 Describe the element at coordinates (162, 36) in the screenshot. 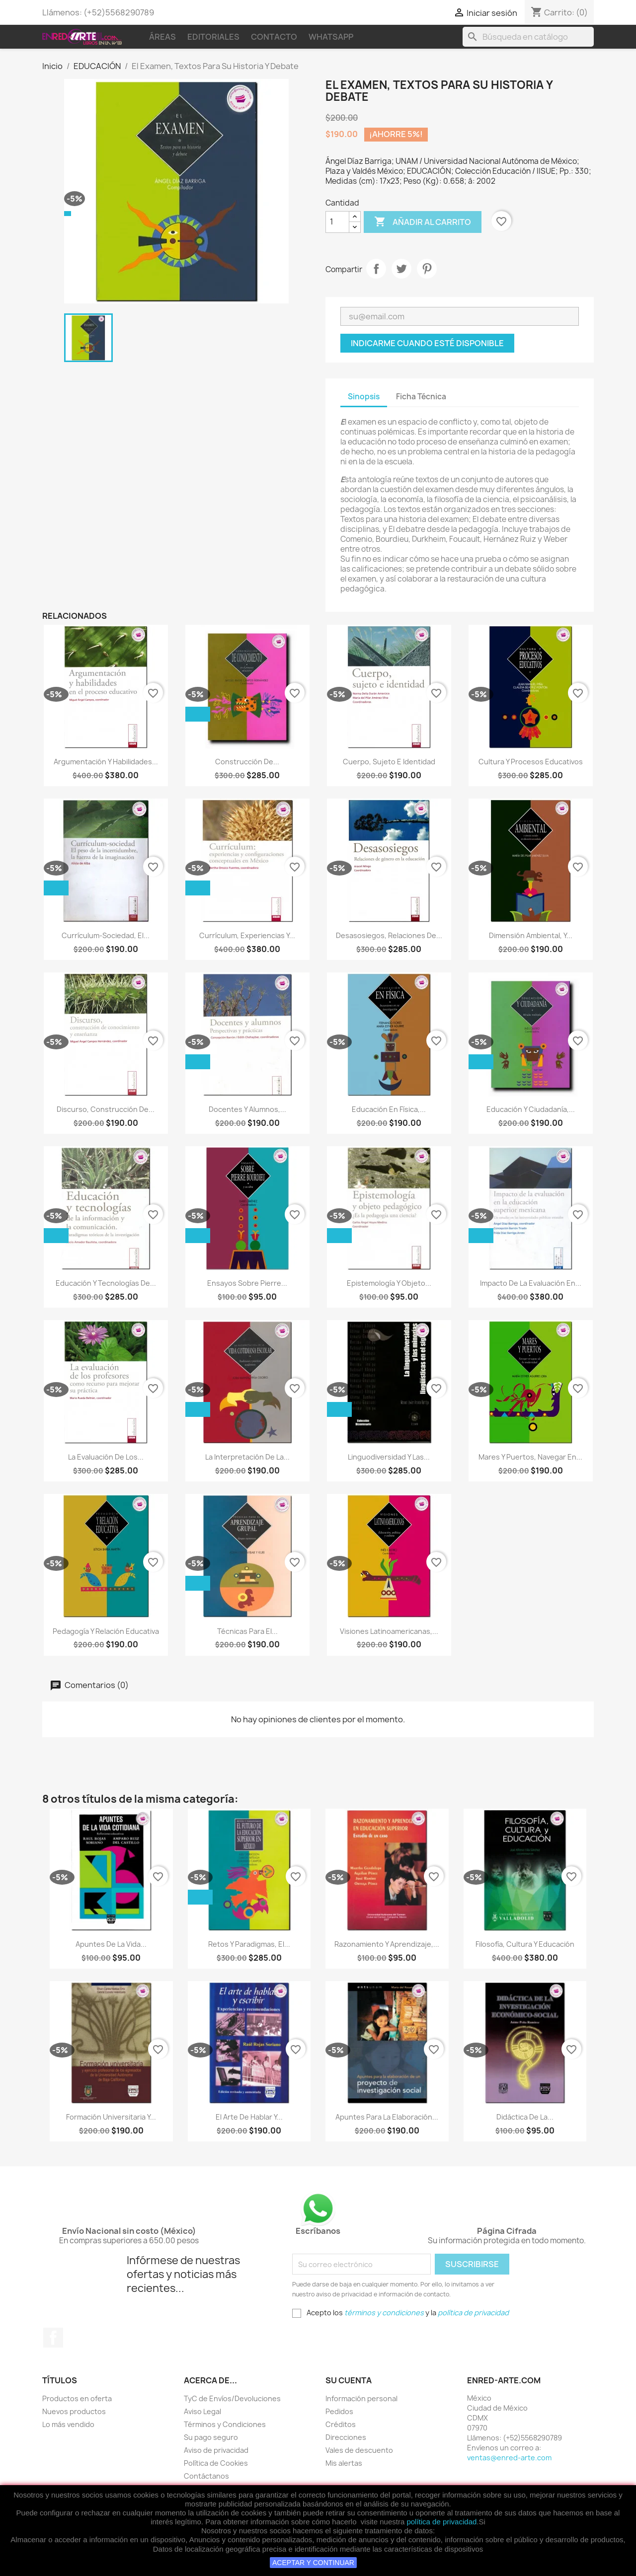

I see `Áreas` at that location.